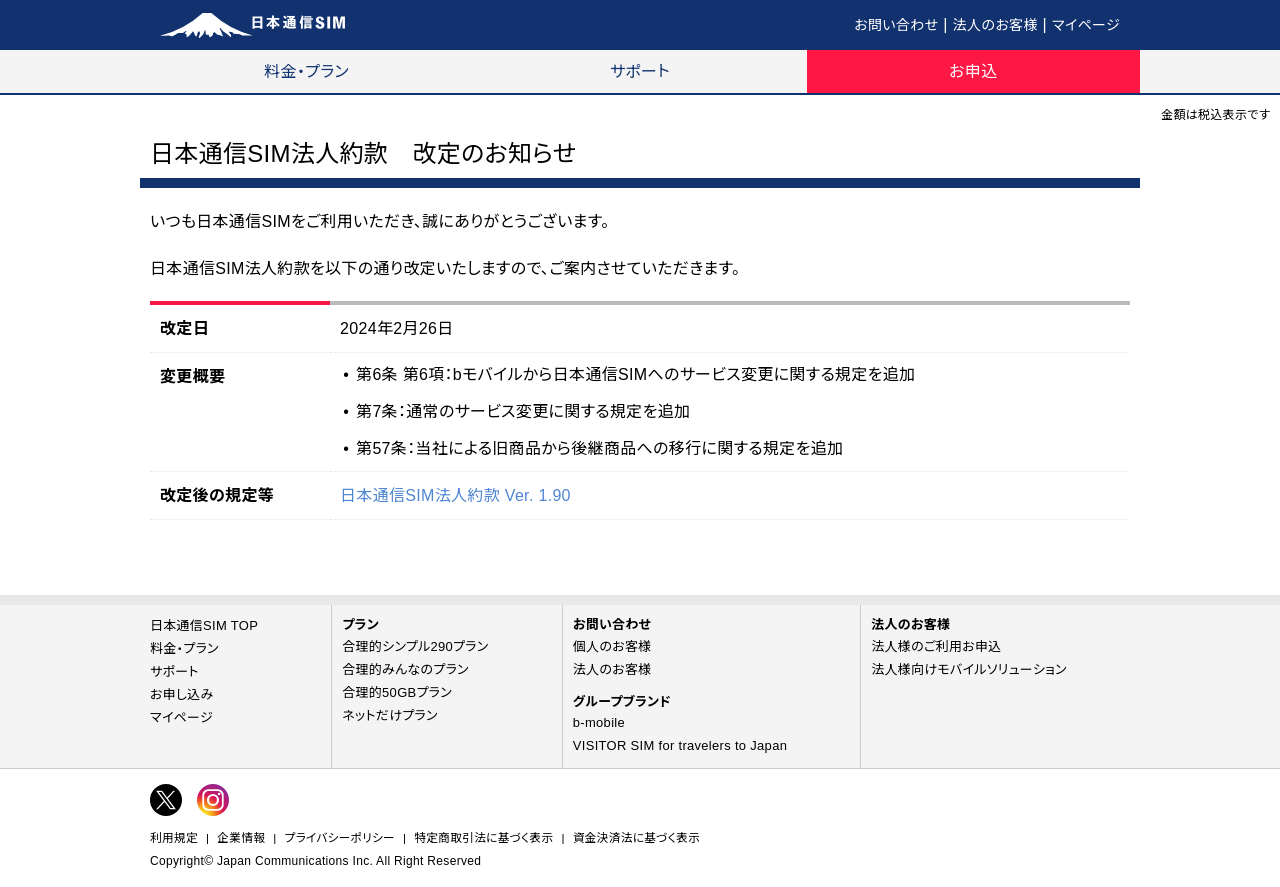  I want to click on プライバシーポリシー, so click(340, 837).